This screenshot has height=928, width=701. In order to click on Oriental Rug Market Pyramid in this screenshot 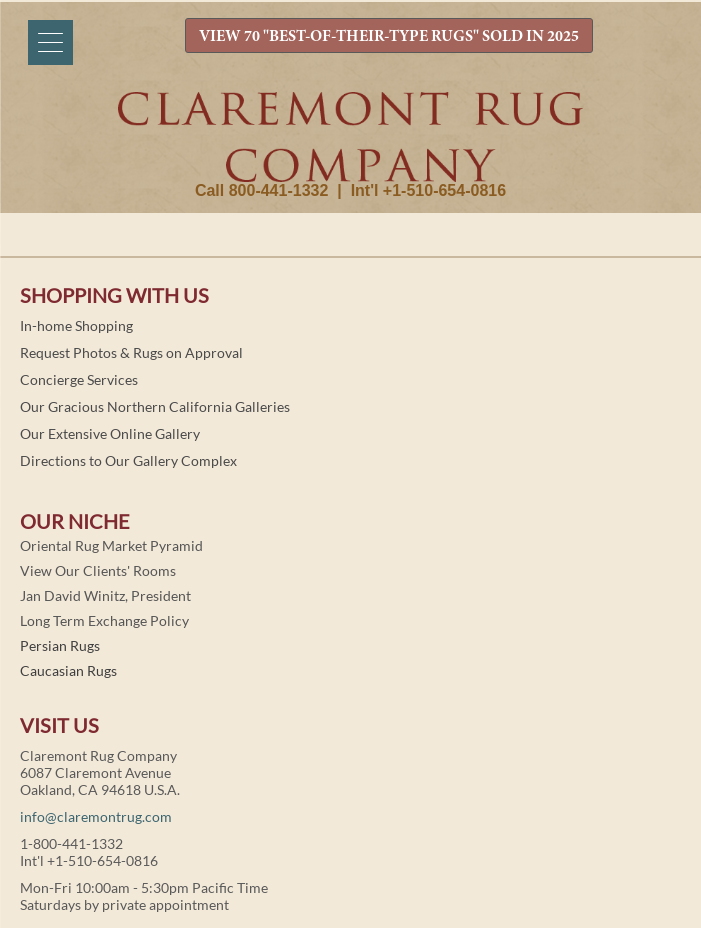, I will do `click(111, 545)`.